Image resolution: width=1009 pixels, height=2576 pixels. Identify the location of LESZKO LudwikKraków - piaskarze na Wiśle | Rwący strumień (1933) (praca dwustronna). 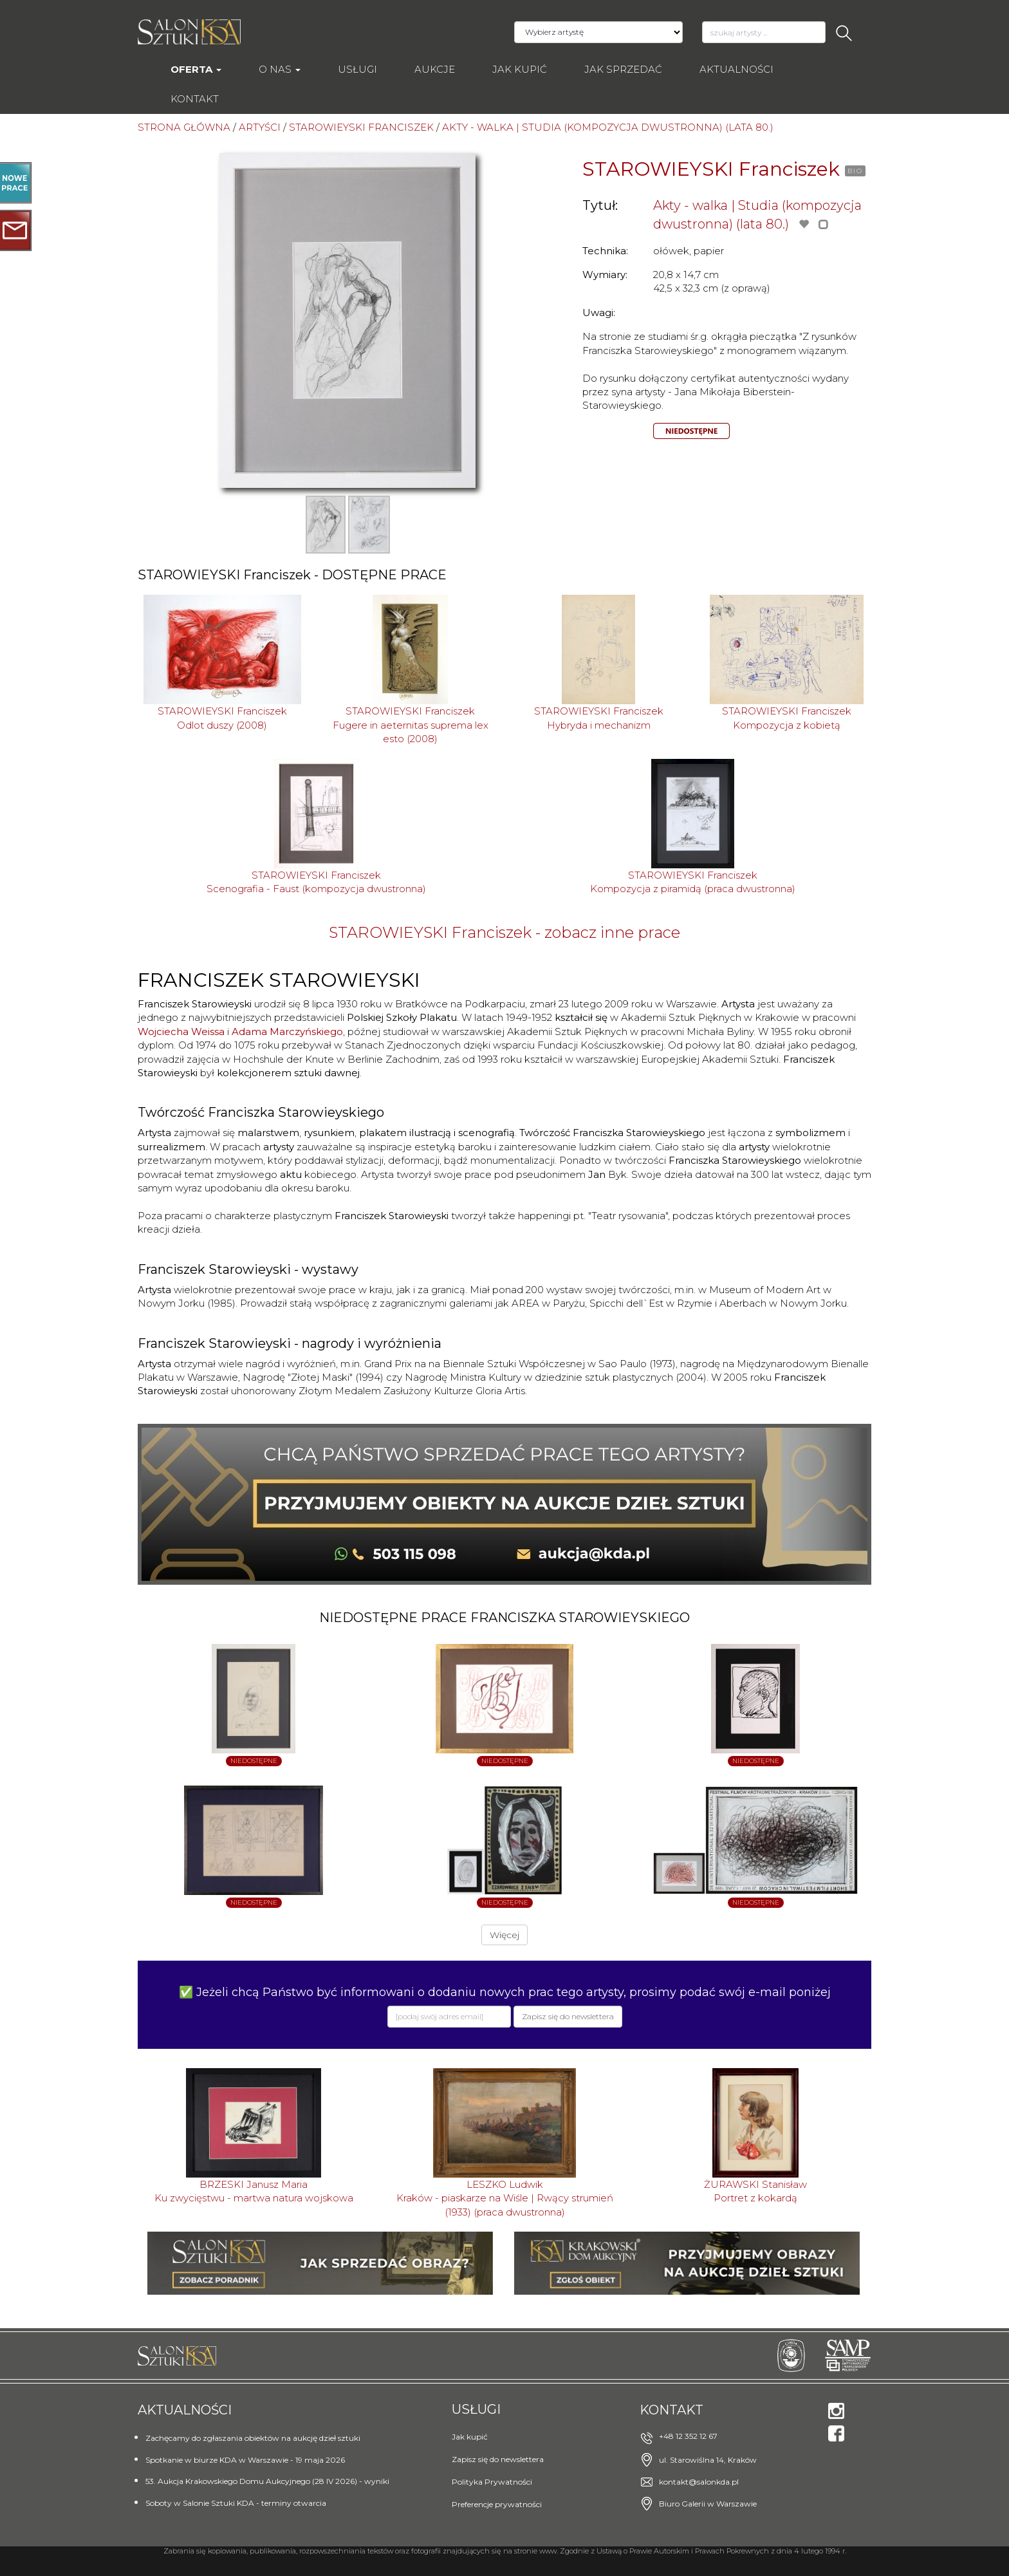
(504, 2198).